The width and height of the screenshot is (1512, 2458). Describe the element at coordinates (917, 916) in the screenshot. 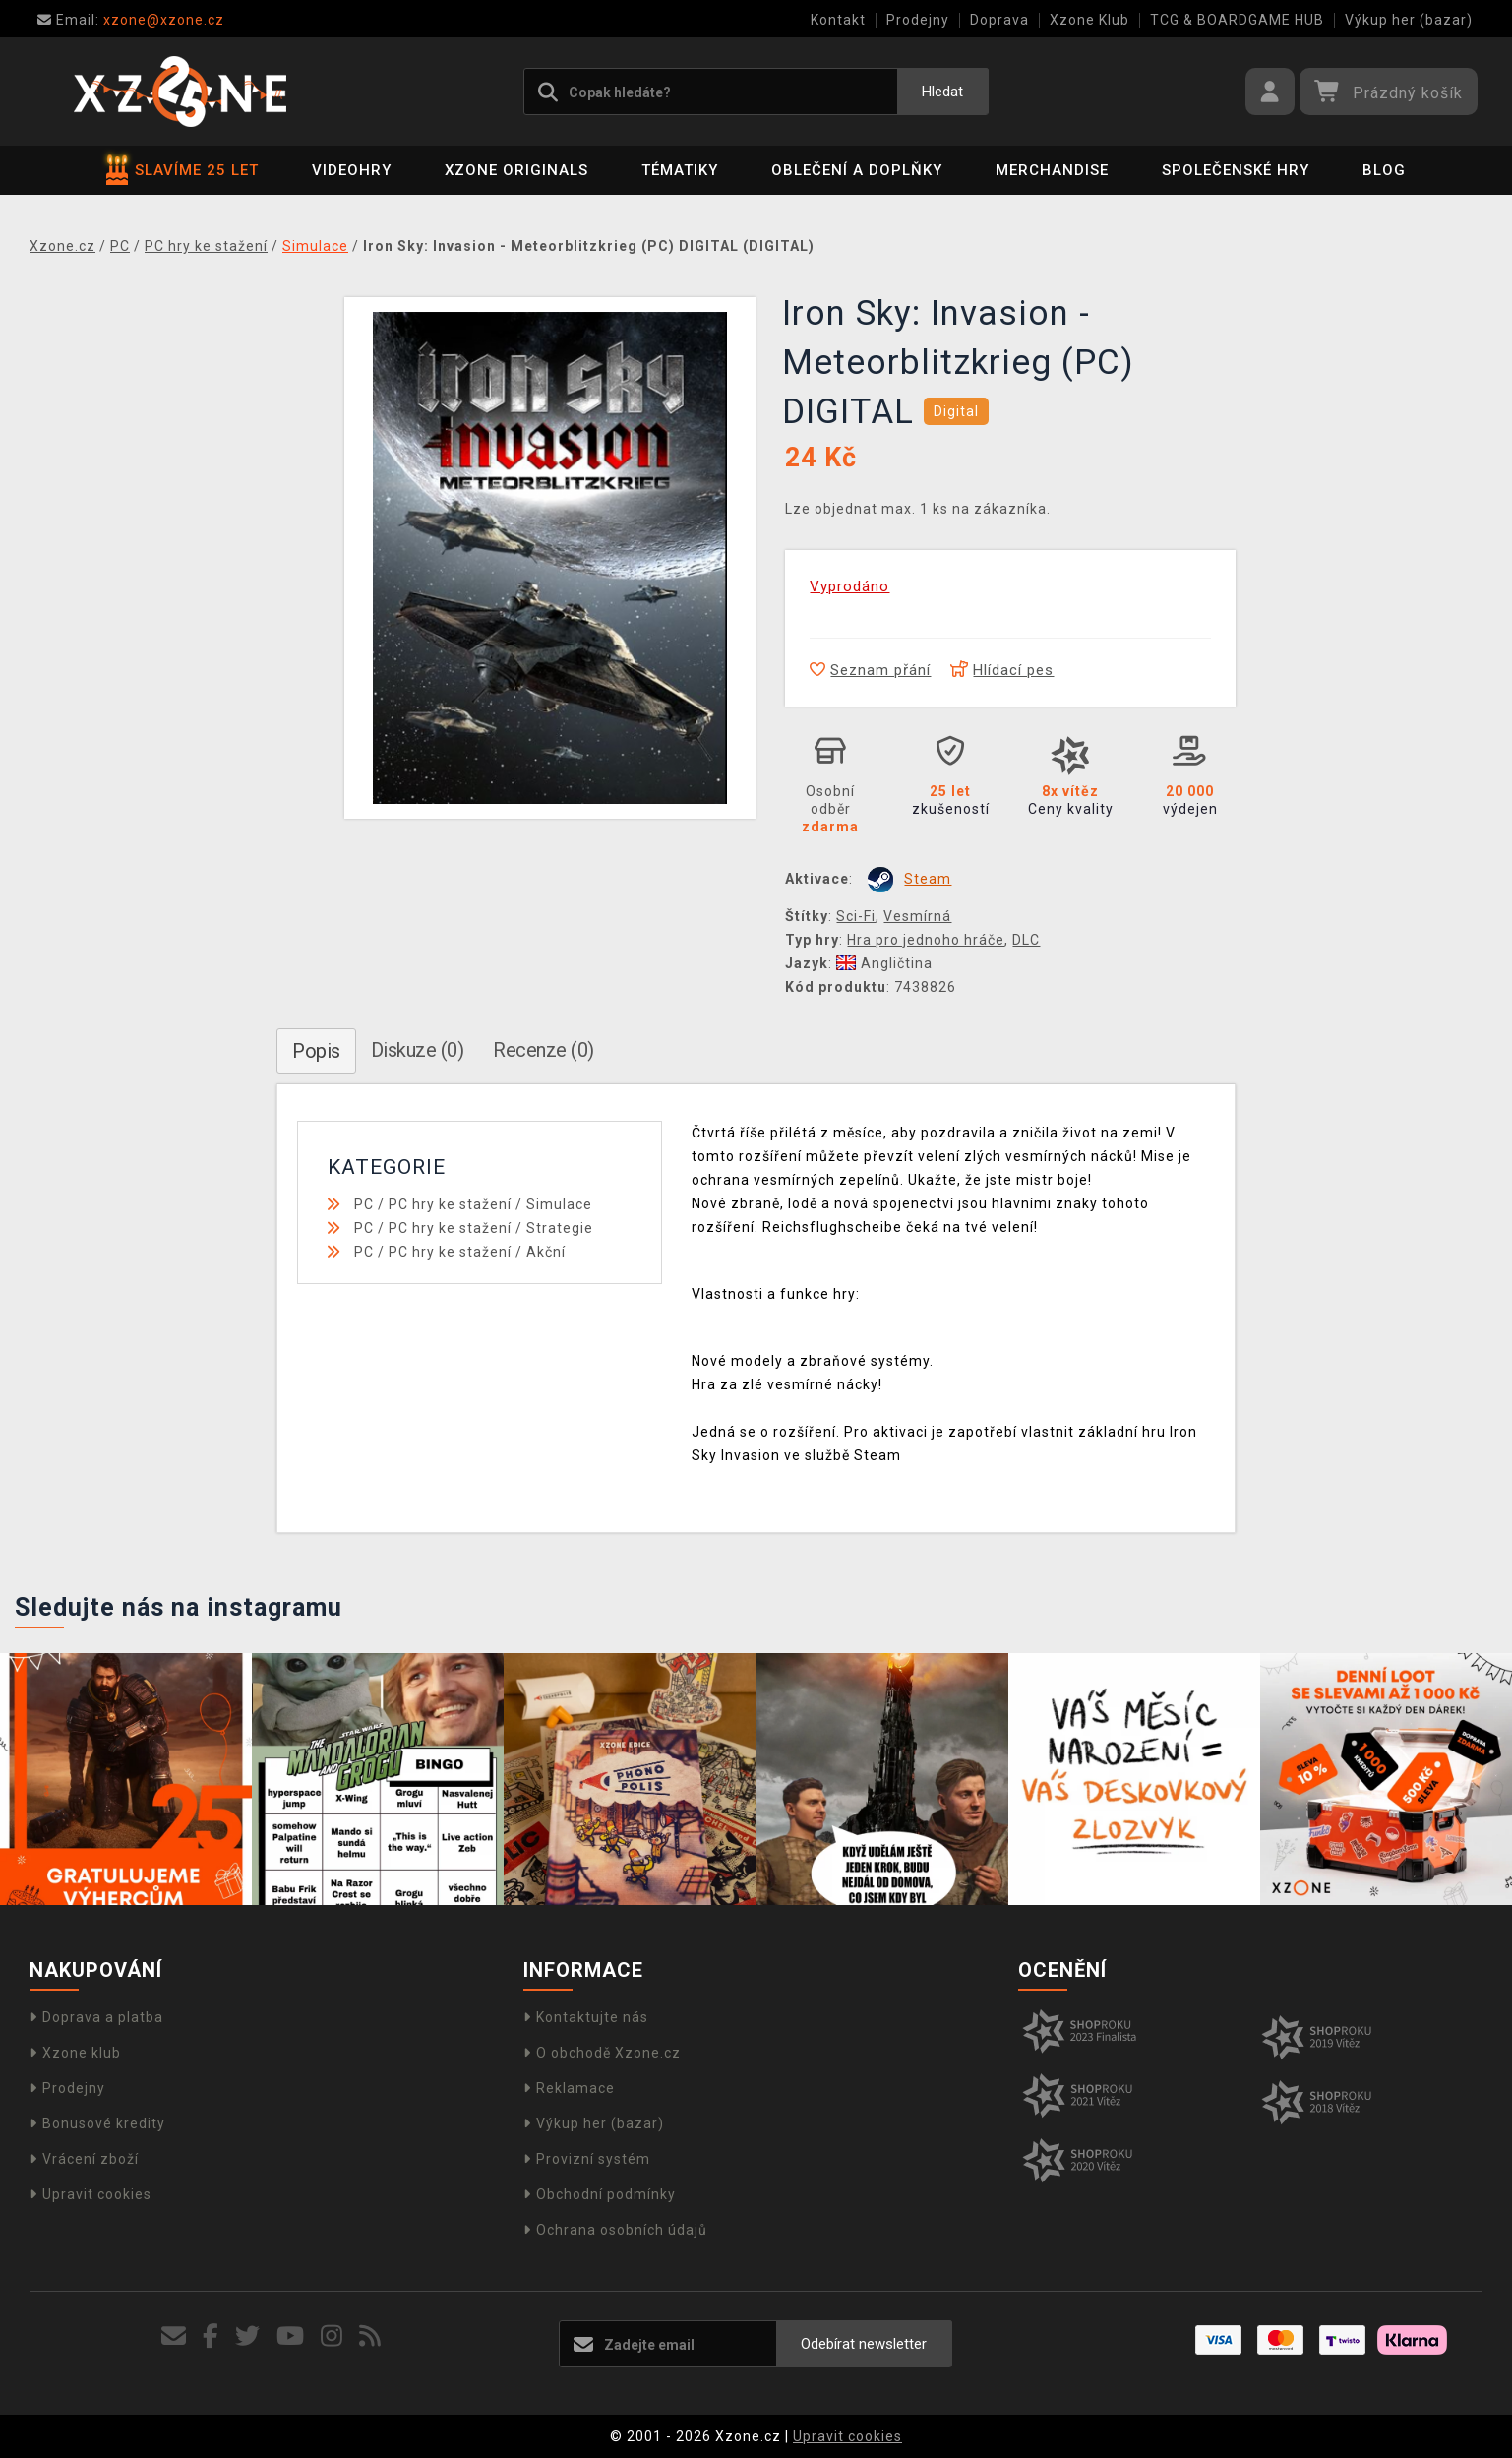

I see `Vesmírná` at that location.